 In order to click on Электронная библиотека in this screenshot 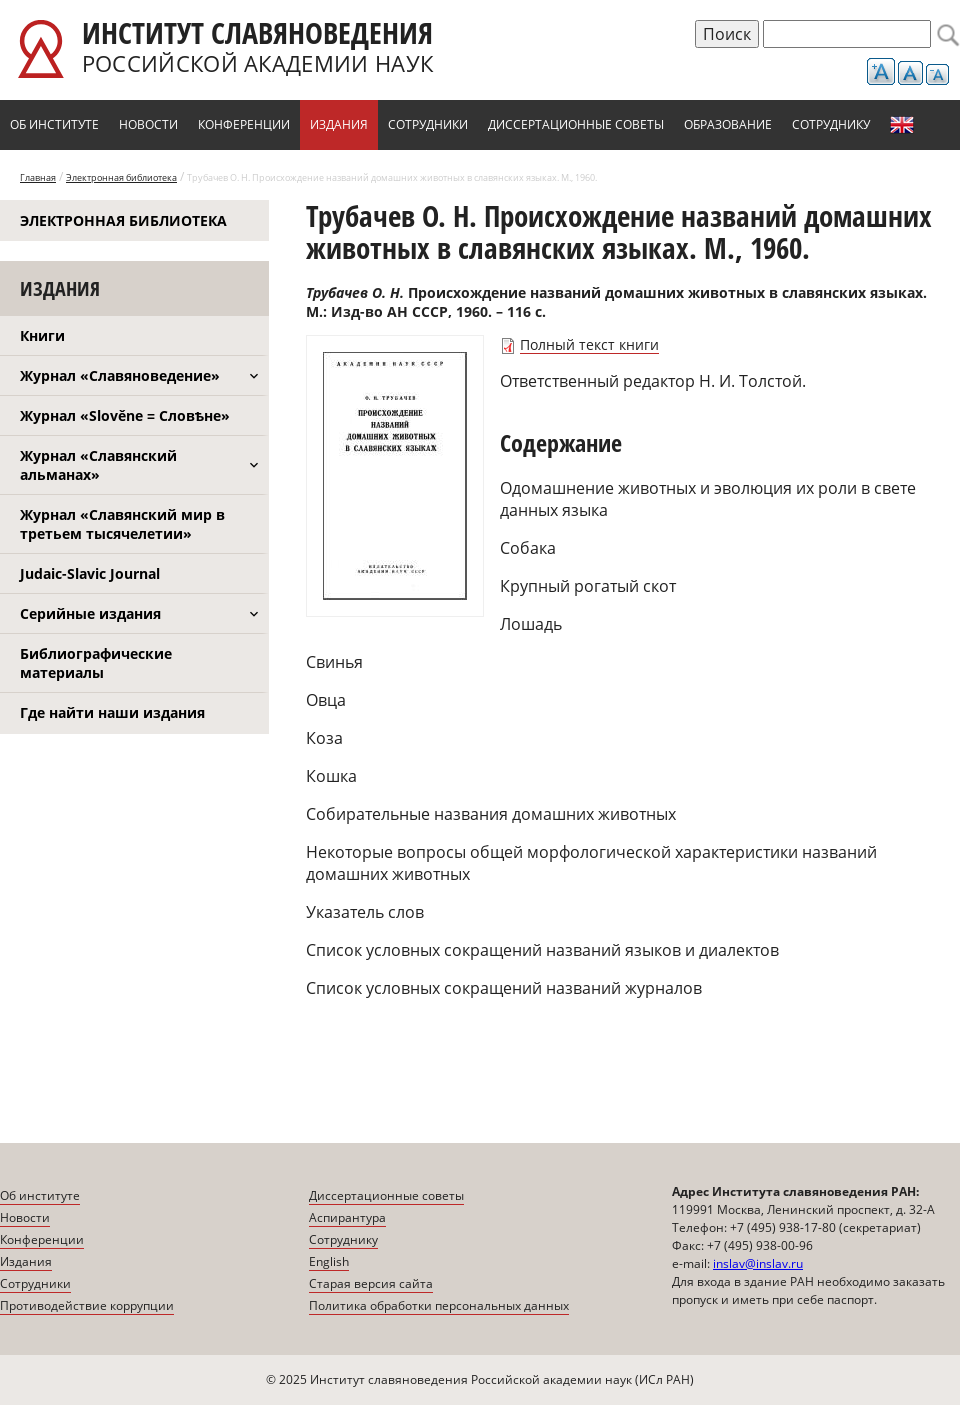, I will do `click(121, 177)`.